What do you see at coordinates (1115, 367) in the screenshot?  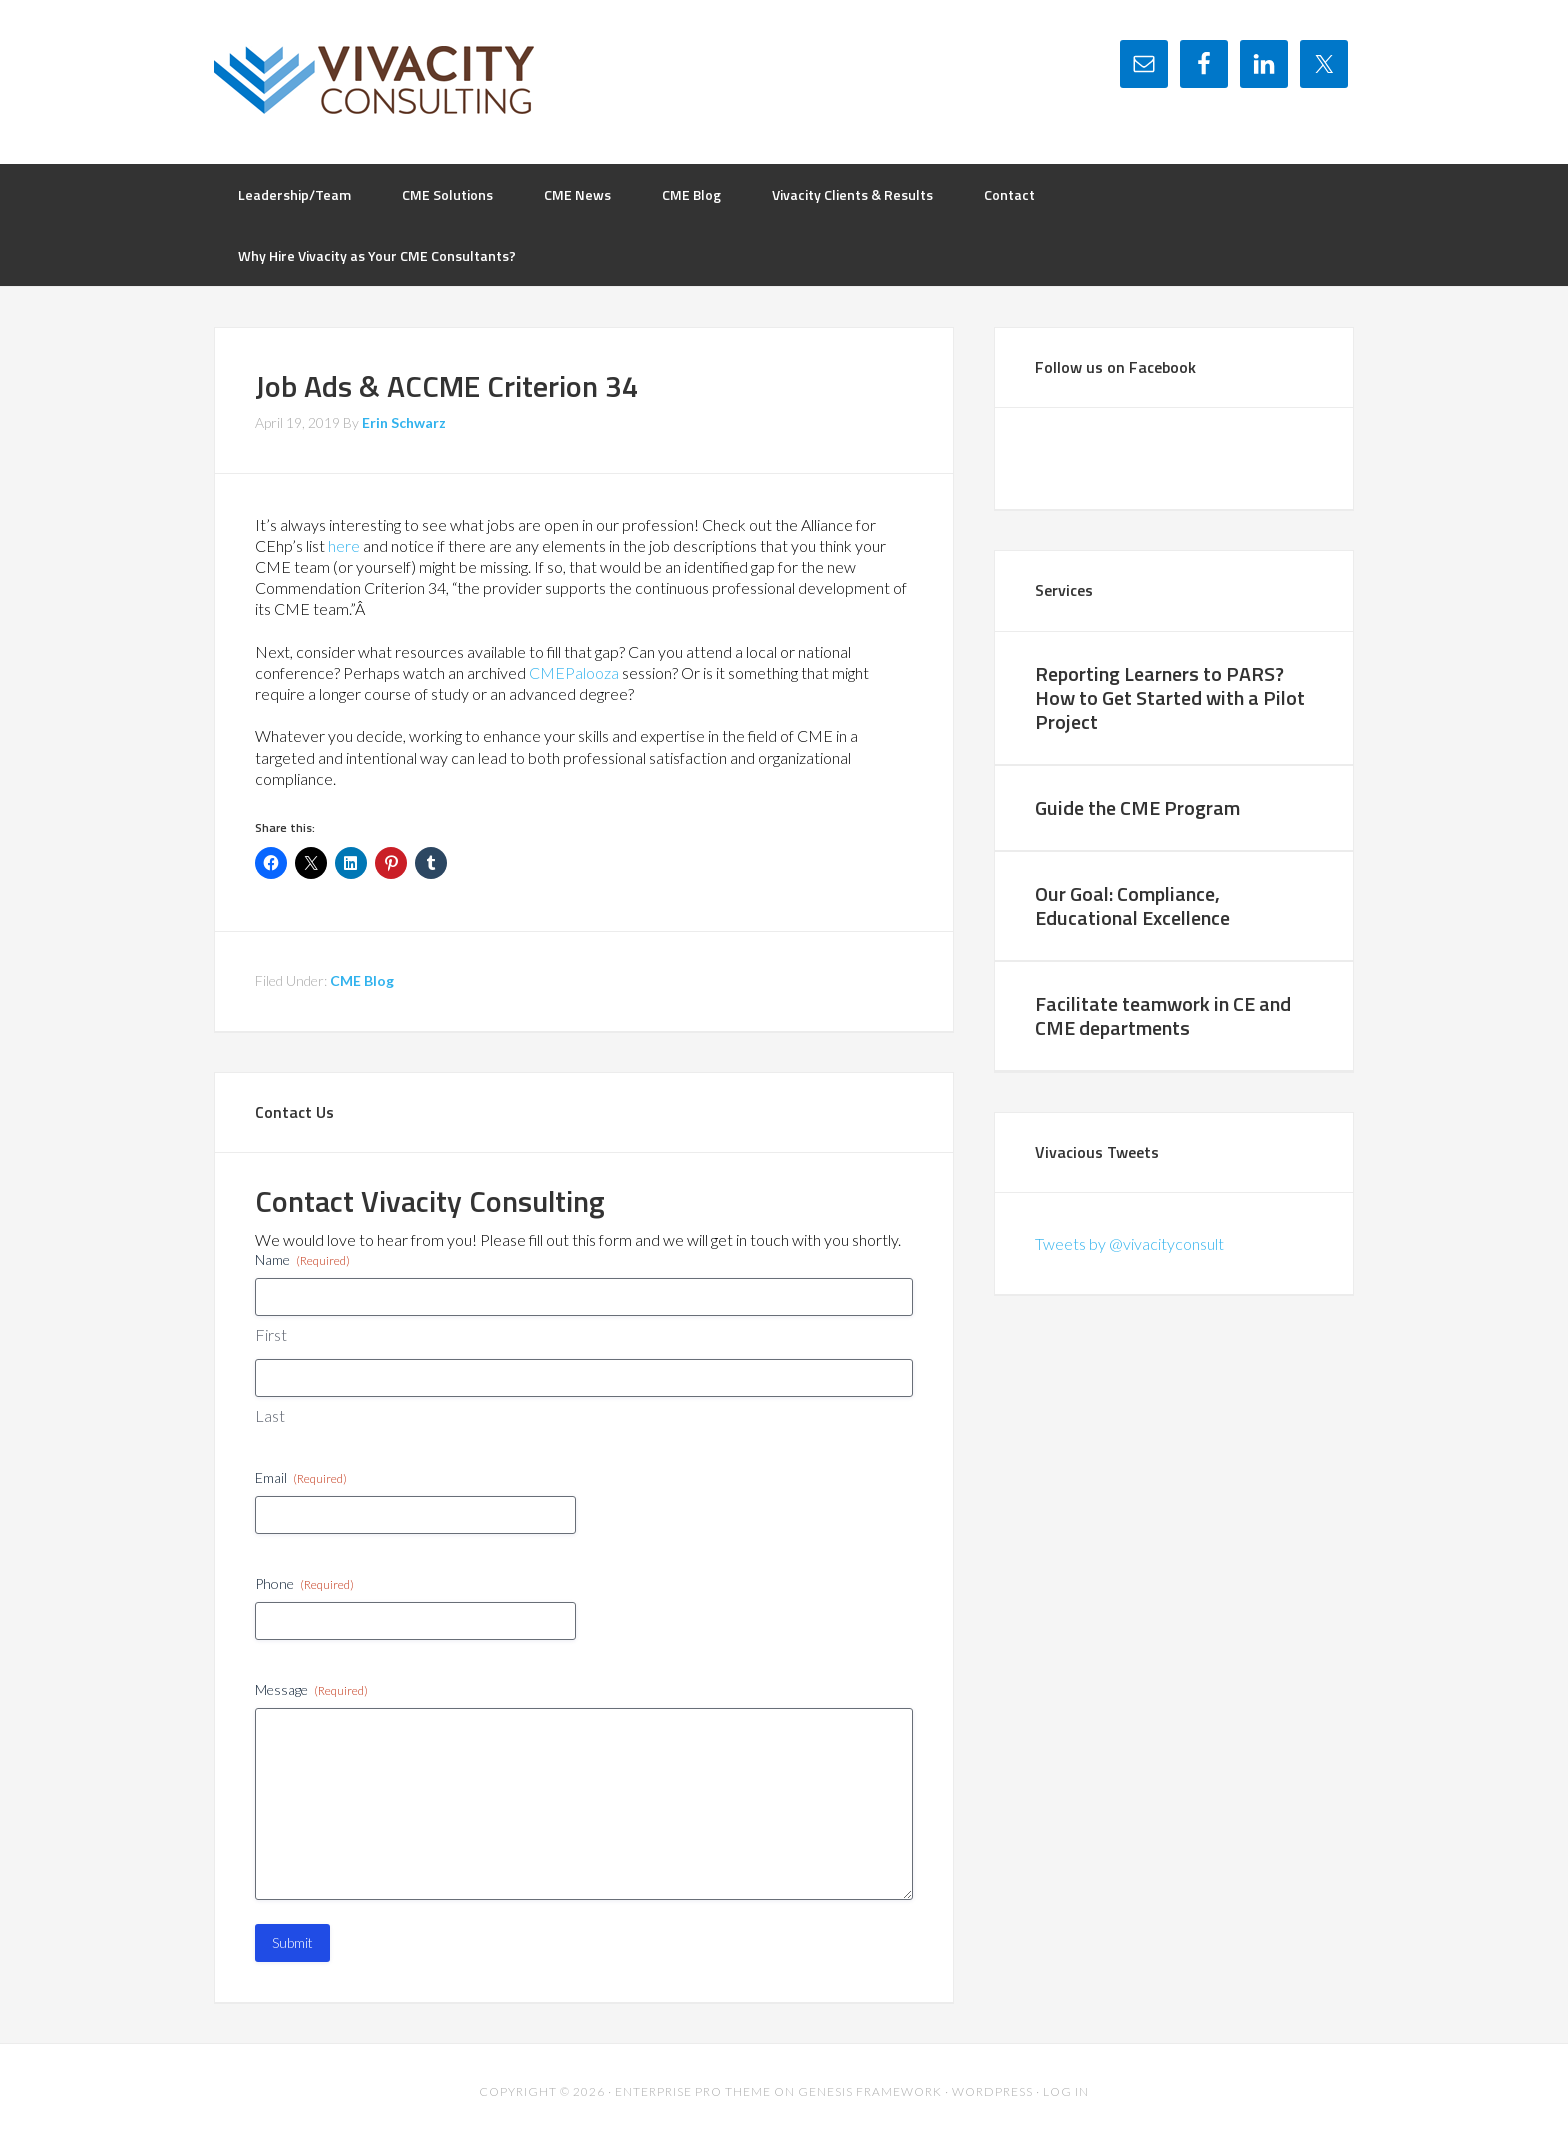 I see `Follow us on Facebook` at bounding box center [1115, 367].